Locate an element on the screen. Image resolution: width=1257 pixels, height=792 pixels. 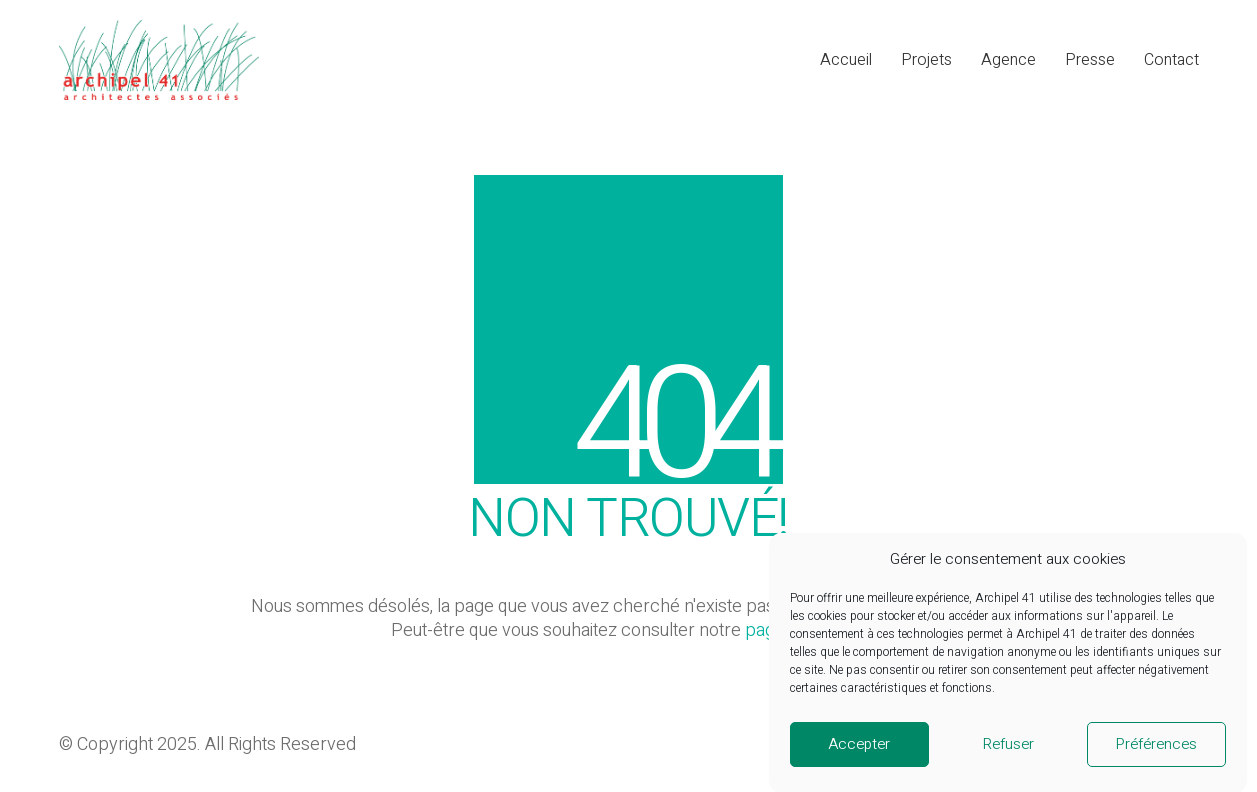
Préférences is located at coordinates (1156, 755).